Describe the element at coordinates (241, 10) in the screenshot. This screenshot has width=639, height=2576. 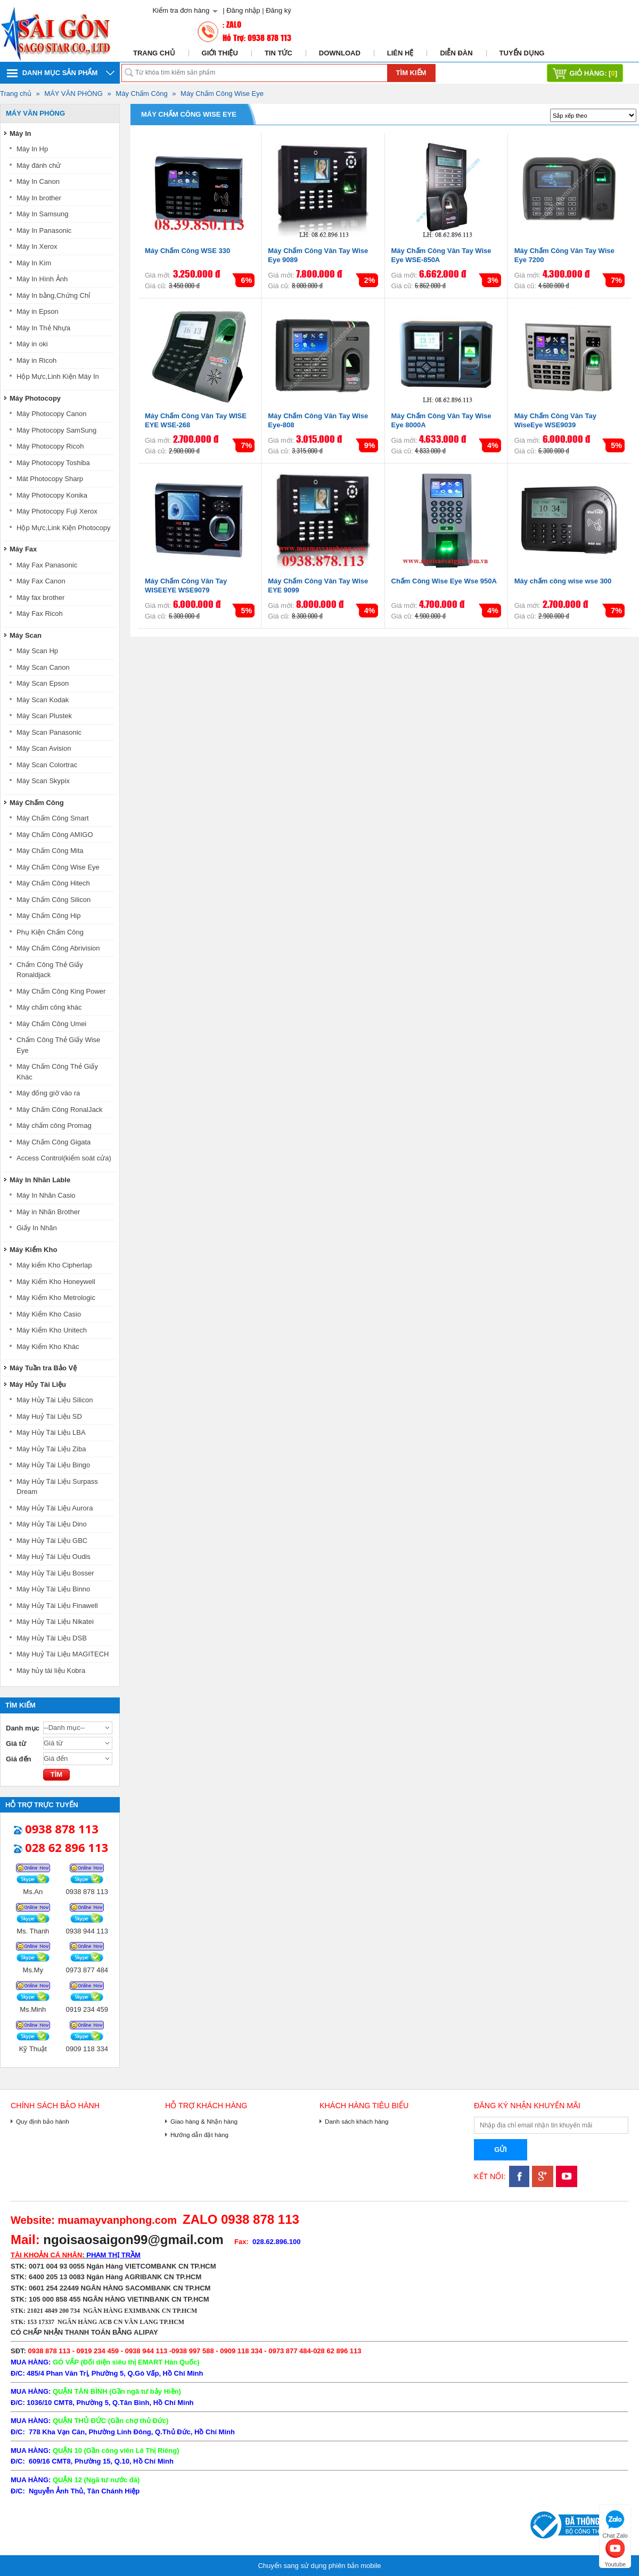
I see `| Đăng nhập` at that location.